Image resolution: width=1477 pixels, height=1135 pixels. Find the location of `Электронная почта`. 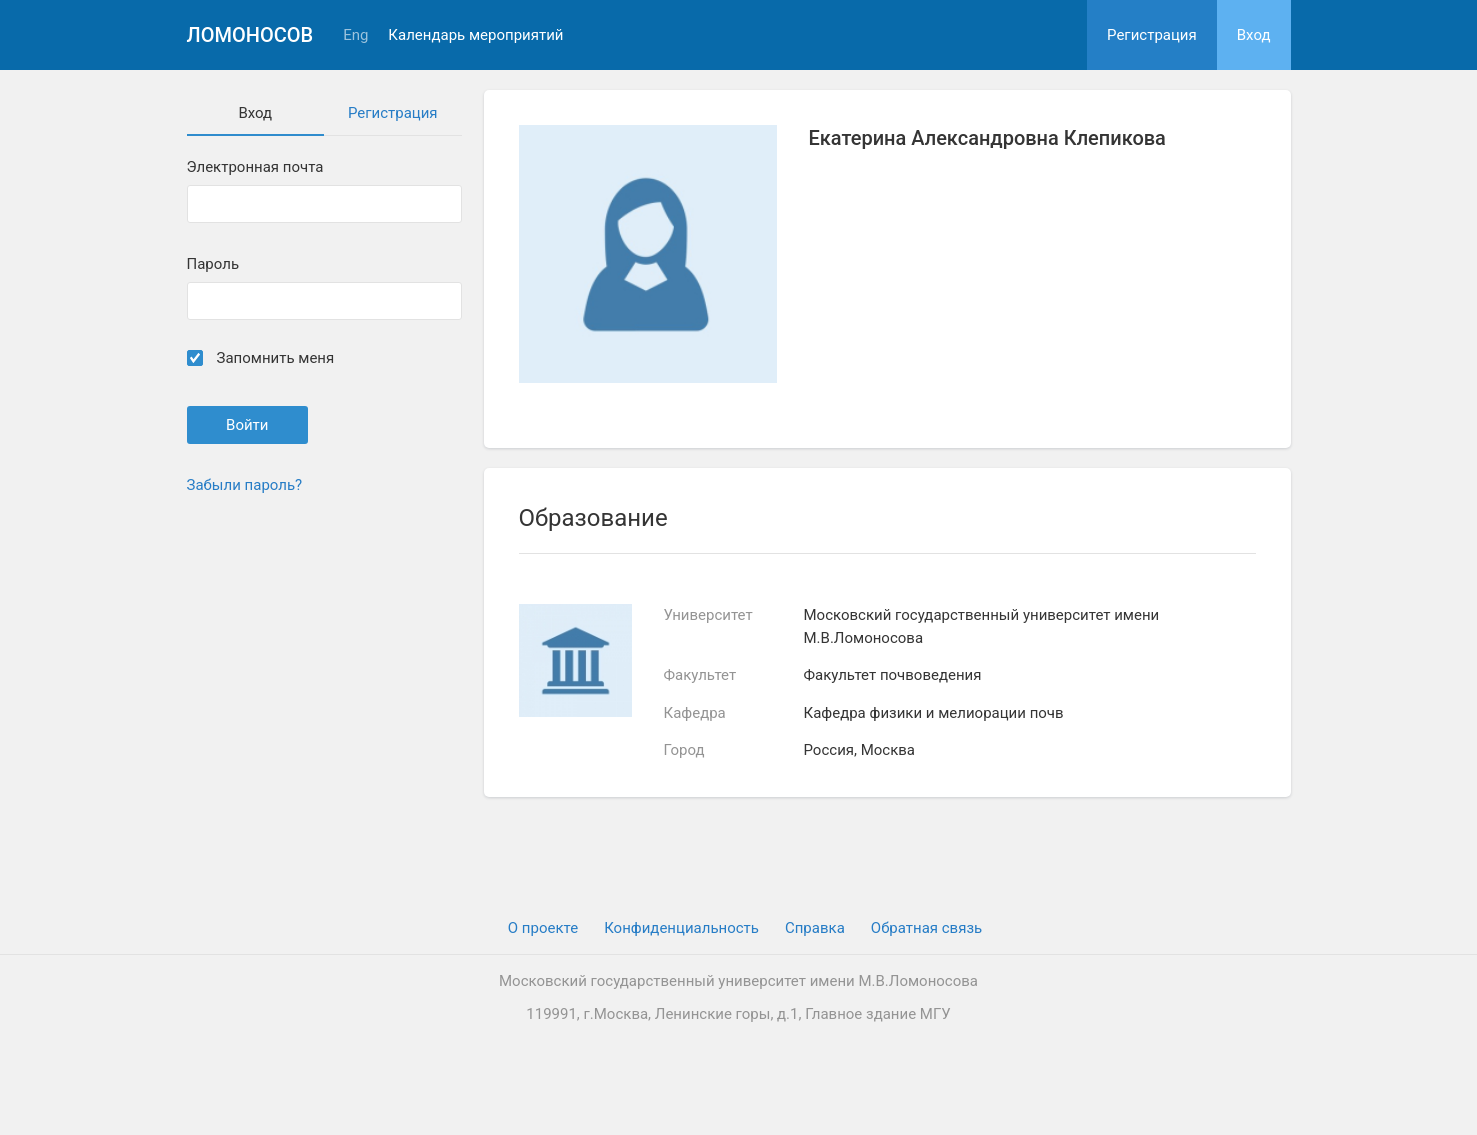

Электронная почта is located at coordinates (255, 167).